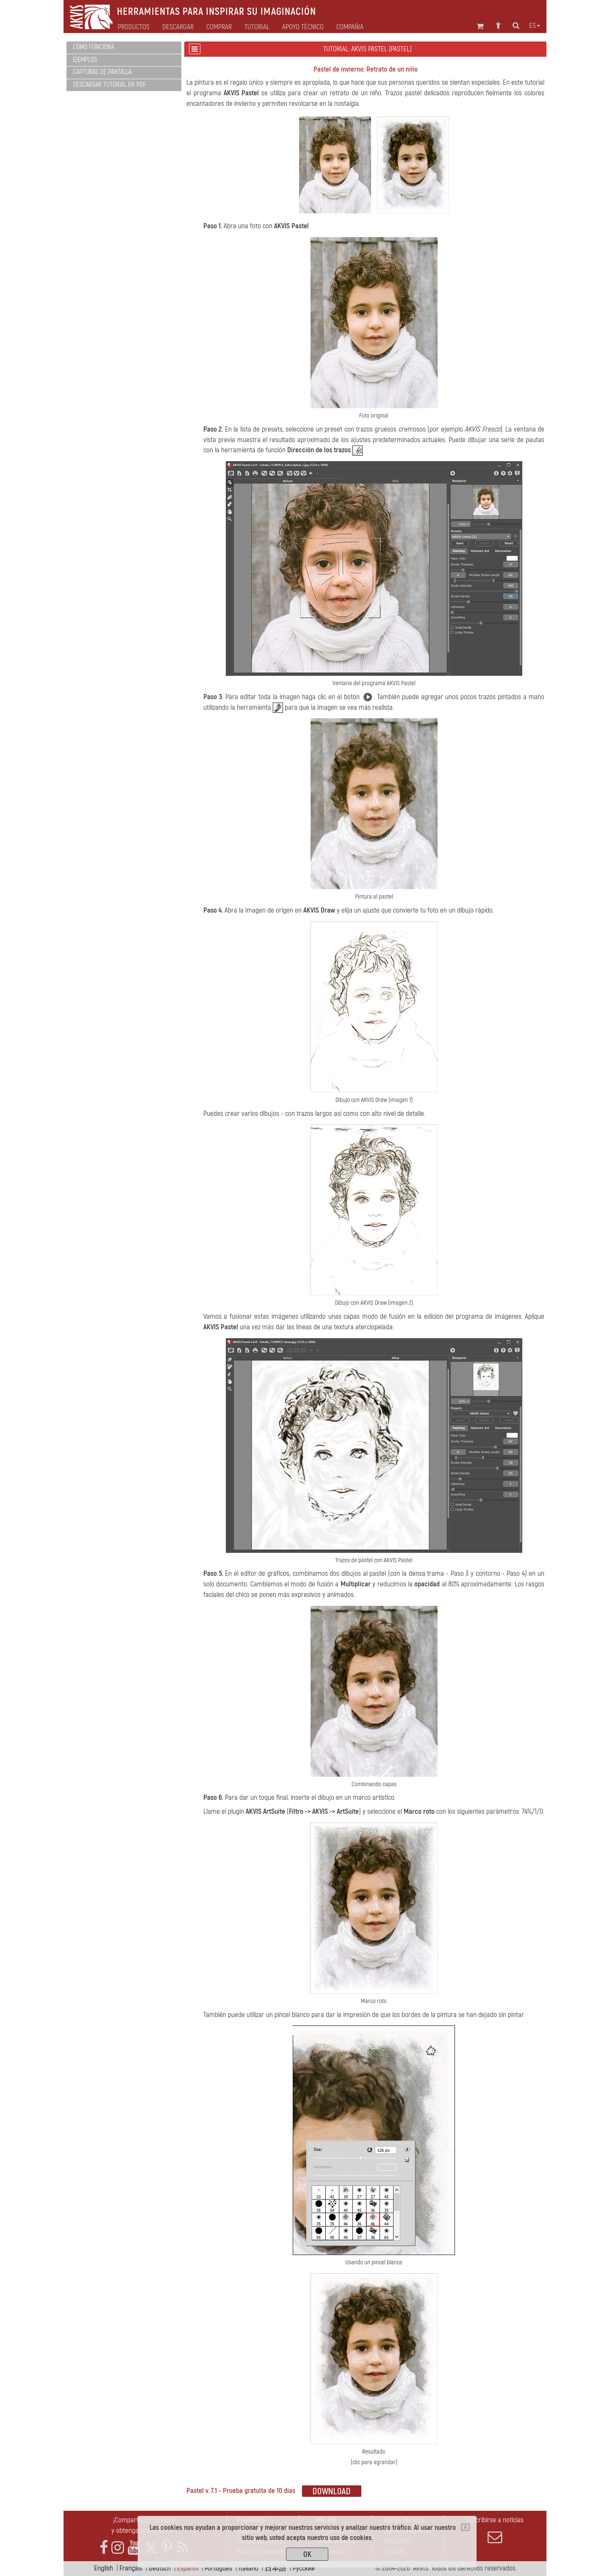  What do you see at coordinates (103, 2568) in the screenshot?
I see `English` at bounding box center [103, 2568].